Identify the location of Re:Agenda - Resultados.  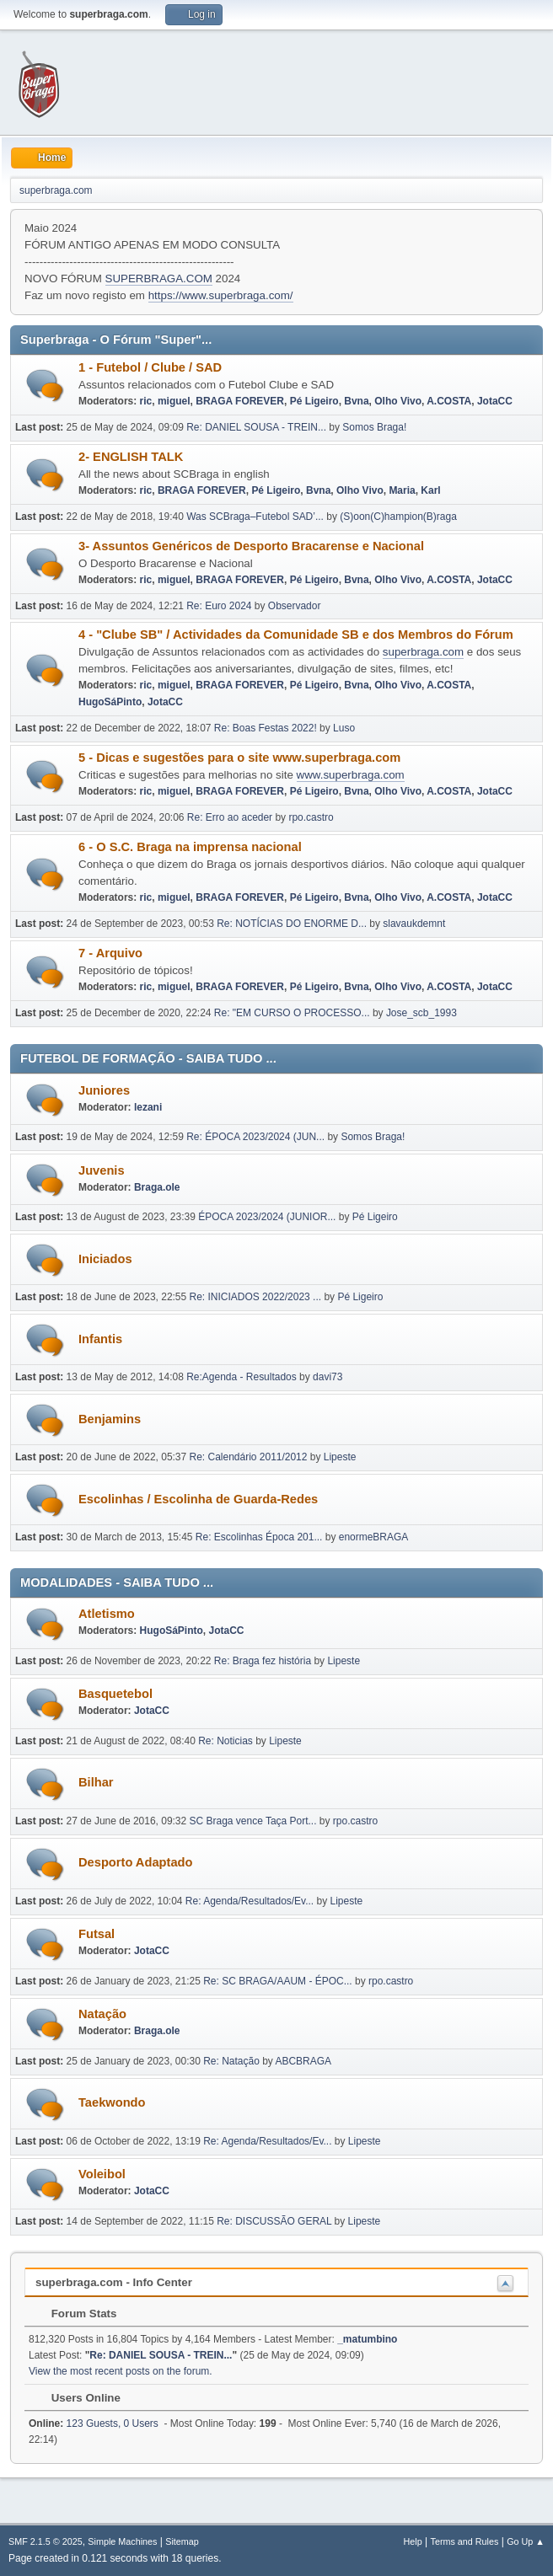
(242, 1377).